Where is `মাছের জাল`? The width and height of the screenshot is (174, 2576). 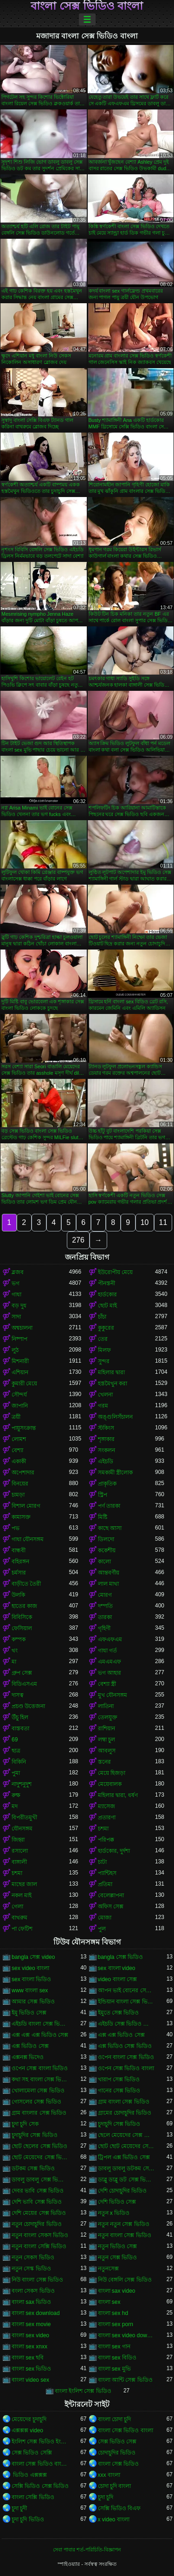 মাছের জাল is located at coordinates (24, 1884).